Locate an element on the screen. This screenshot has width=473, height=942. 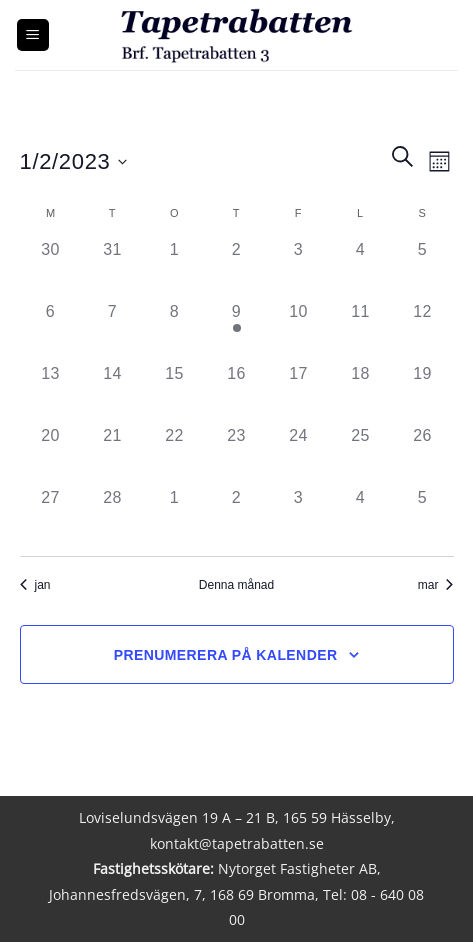
[februari 12, 0 händelser] is located at coordinates (423, 331).